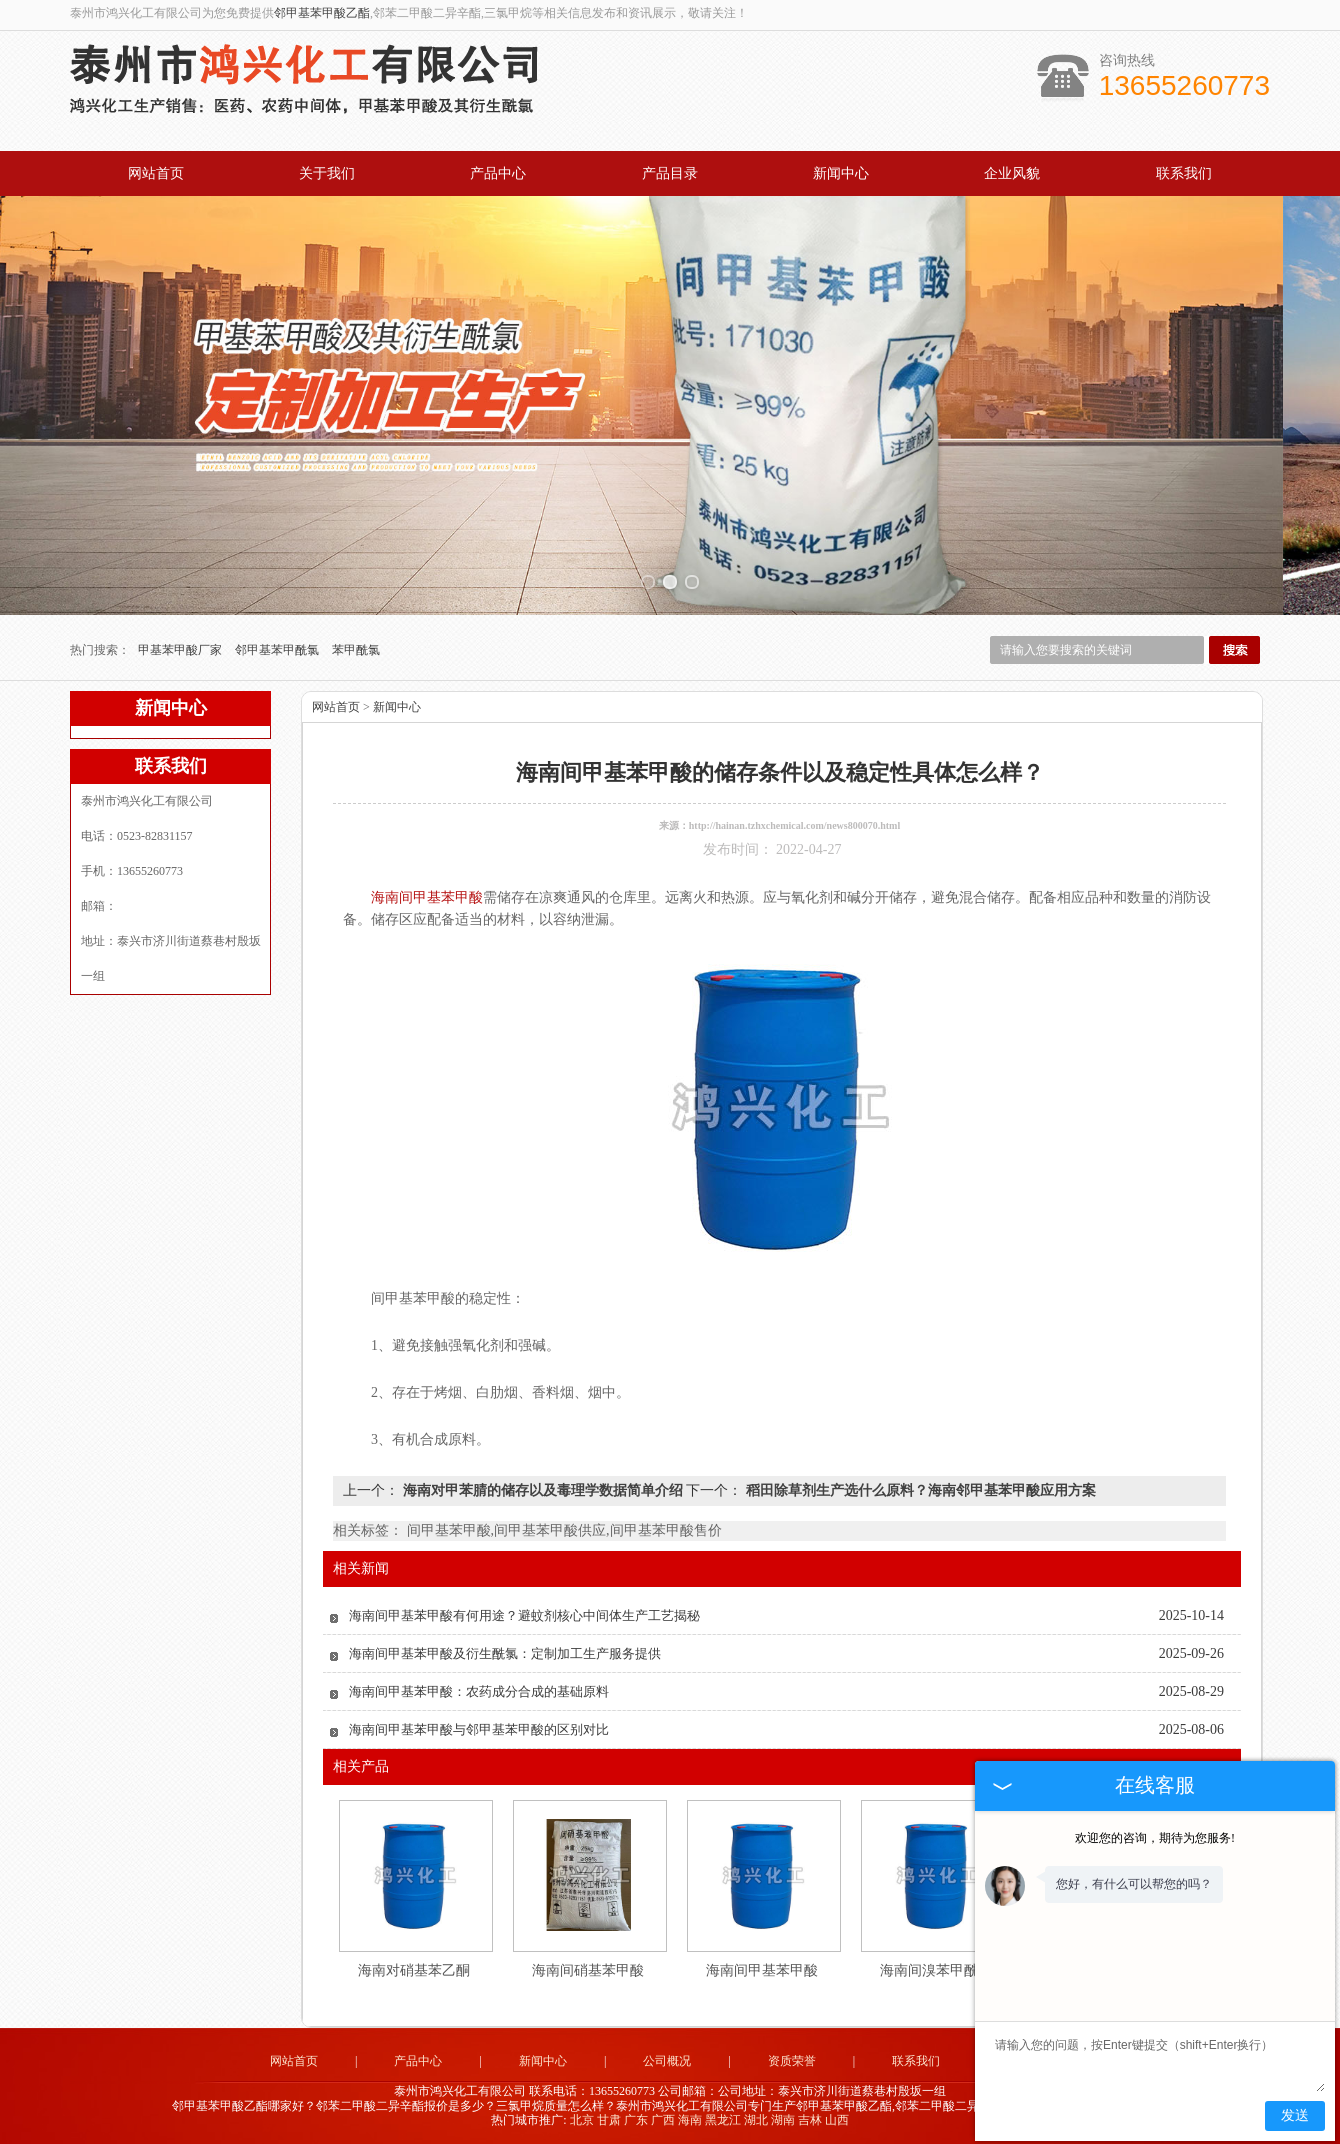 This screenshot has height=2144, width=1340. Describe the element at coordinates (479, 1729) in the screenshot. I see `海南间甲基苯甲酸与邻甲基苯甲酸的区别对比` at that location.